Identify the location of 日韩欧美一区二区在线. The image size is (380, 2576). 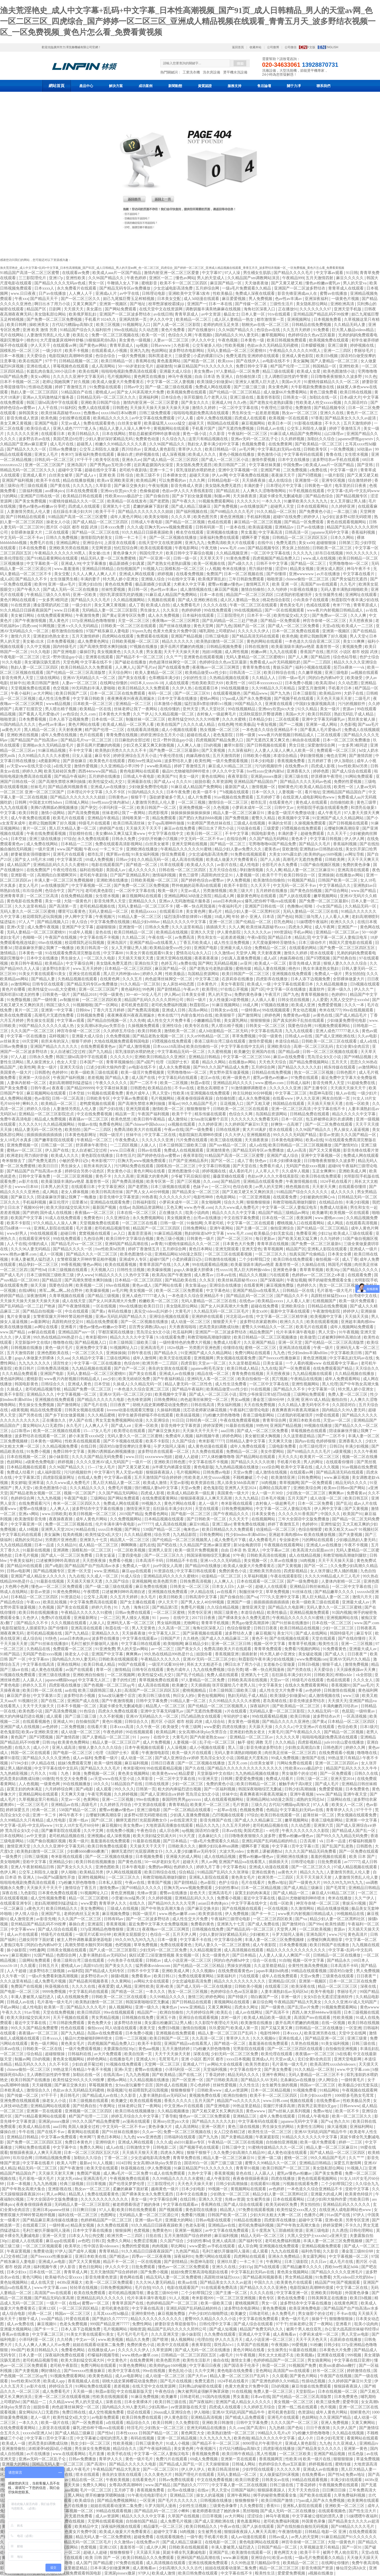
(42, 2049).